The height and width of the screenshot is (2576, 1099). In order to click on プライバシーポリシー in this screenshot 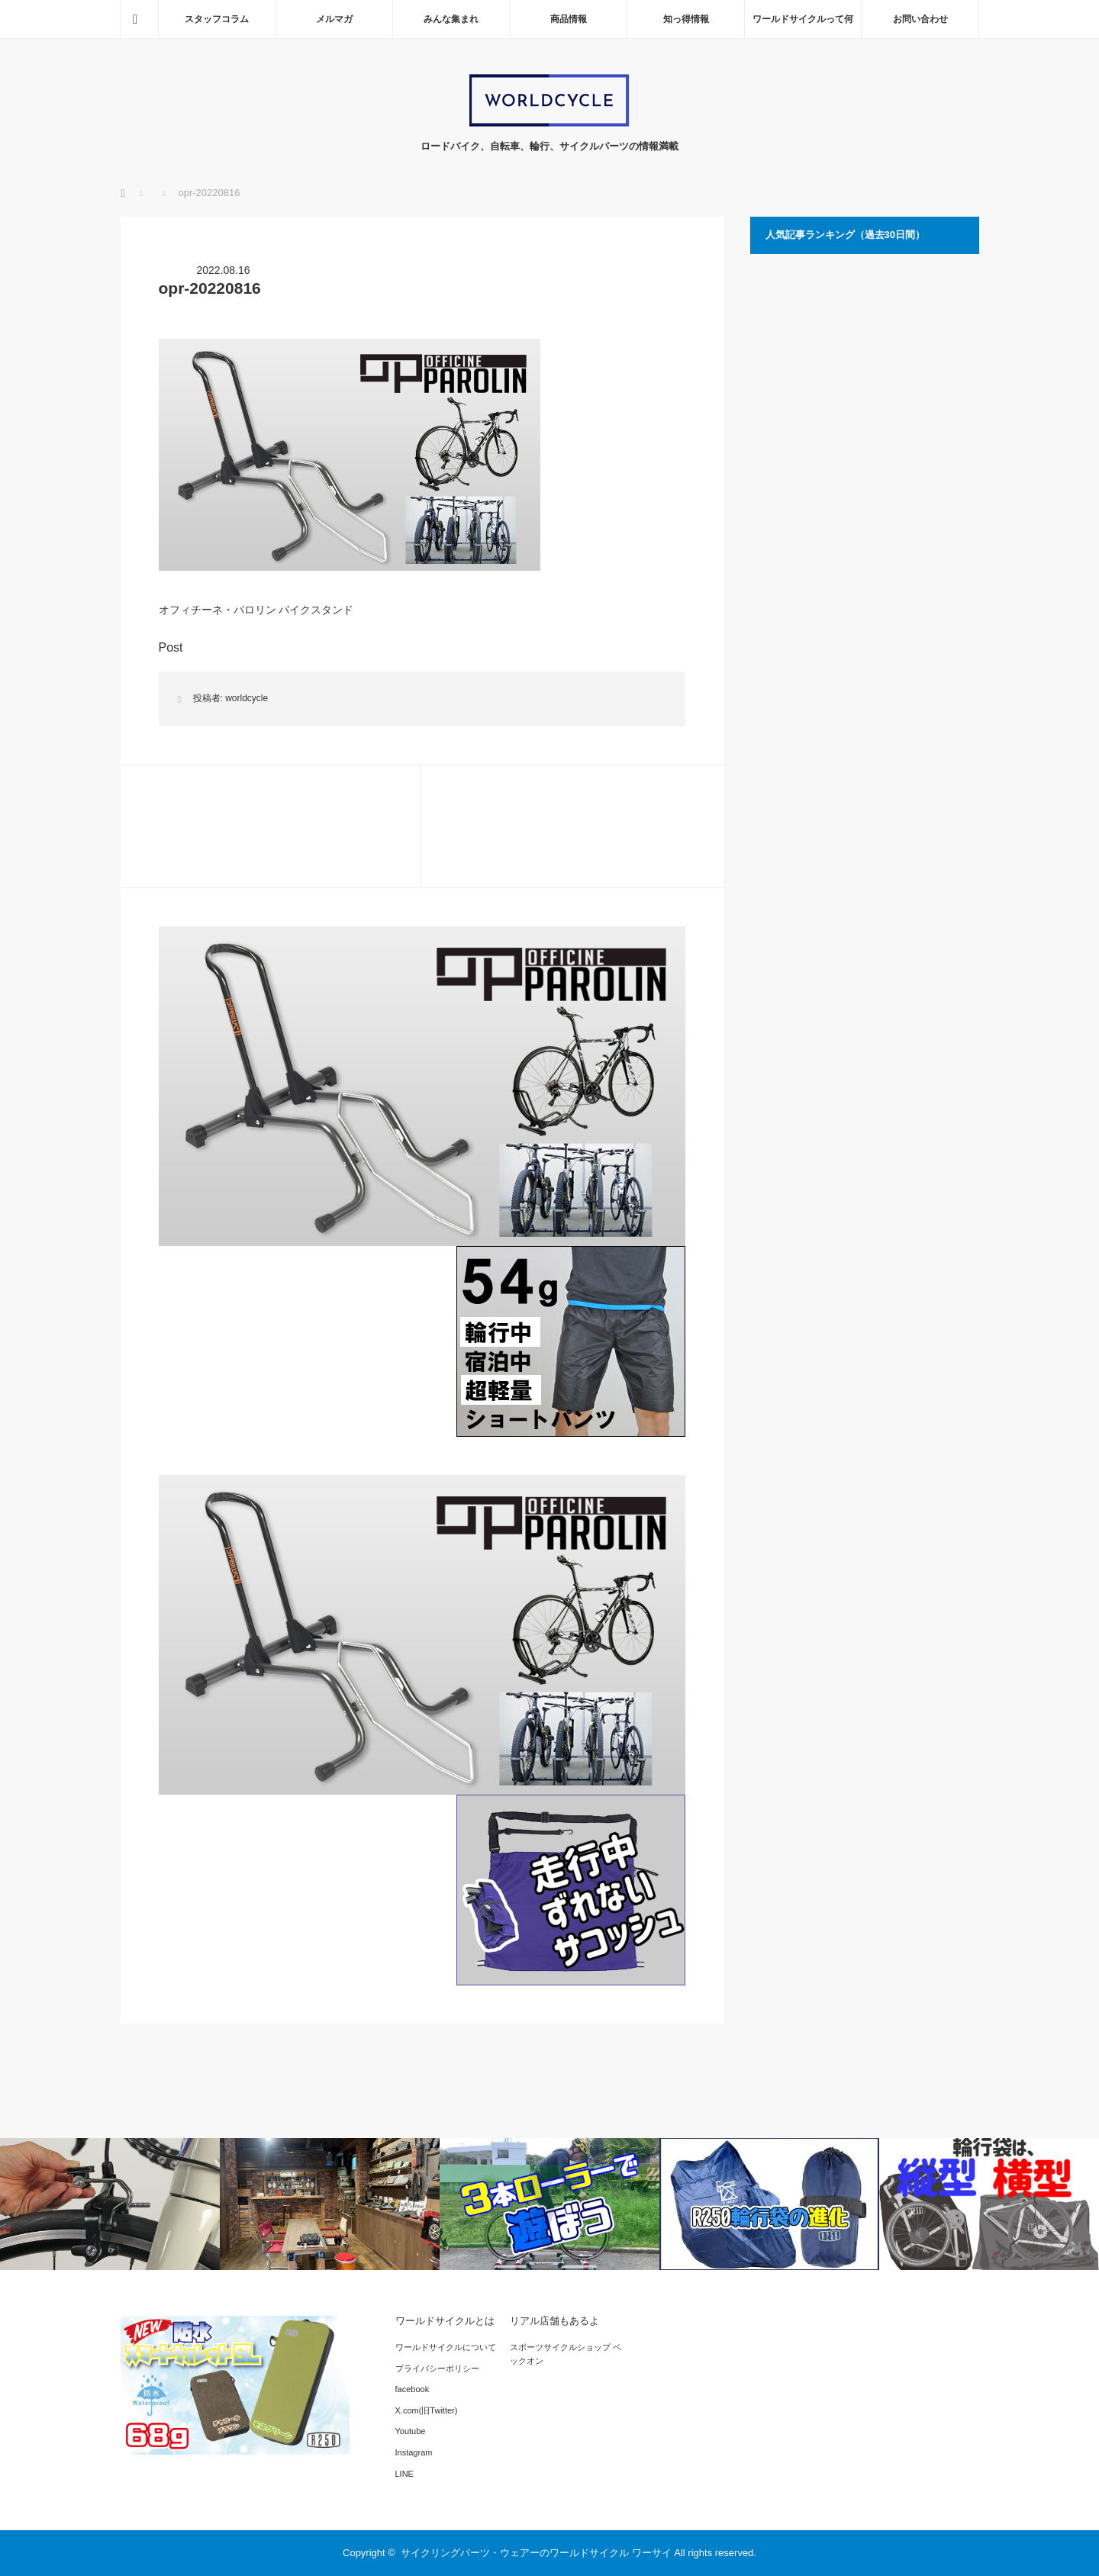, I will do `click(437, 2368)`.